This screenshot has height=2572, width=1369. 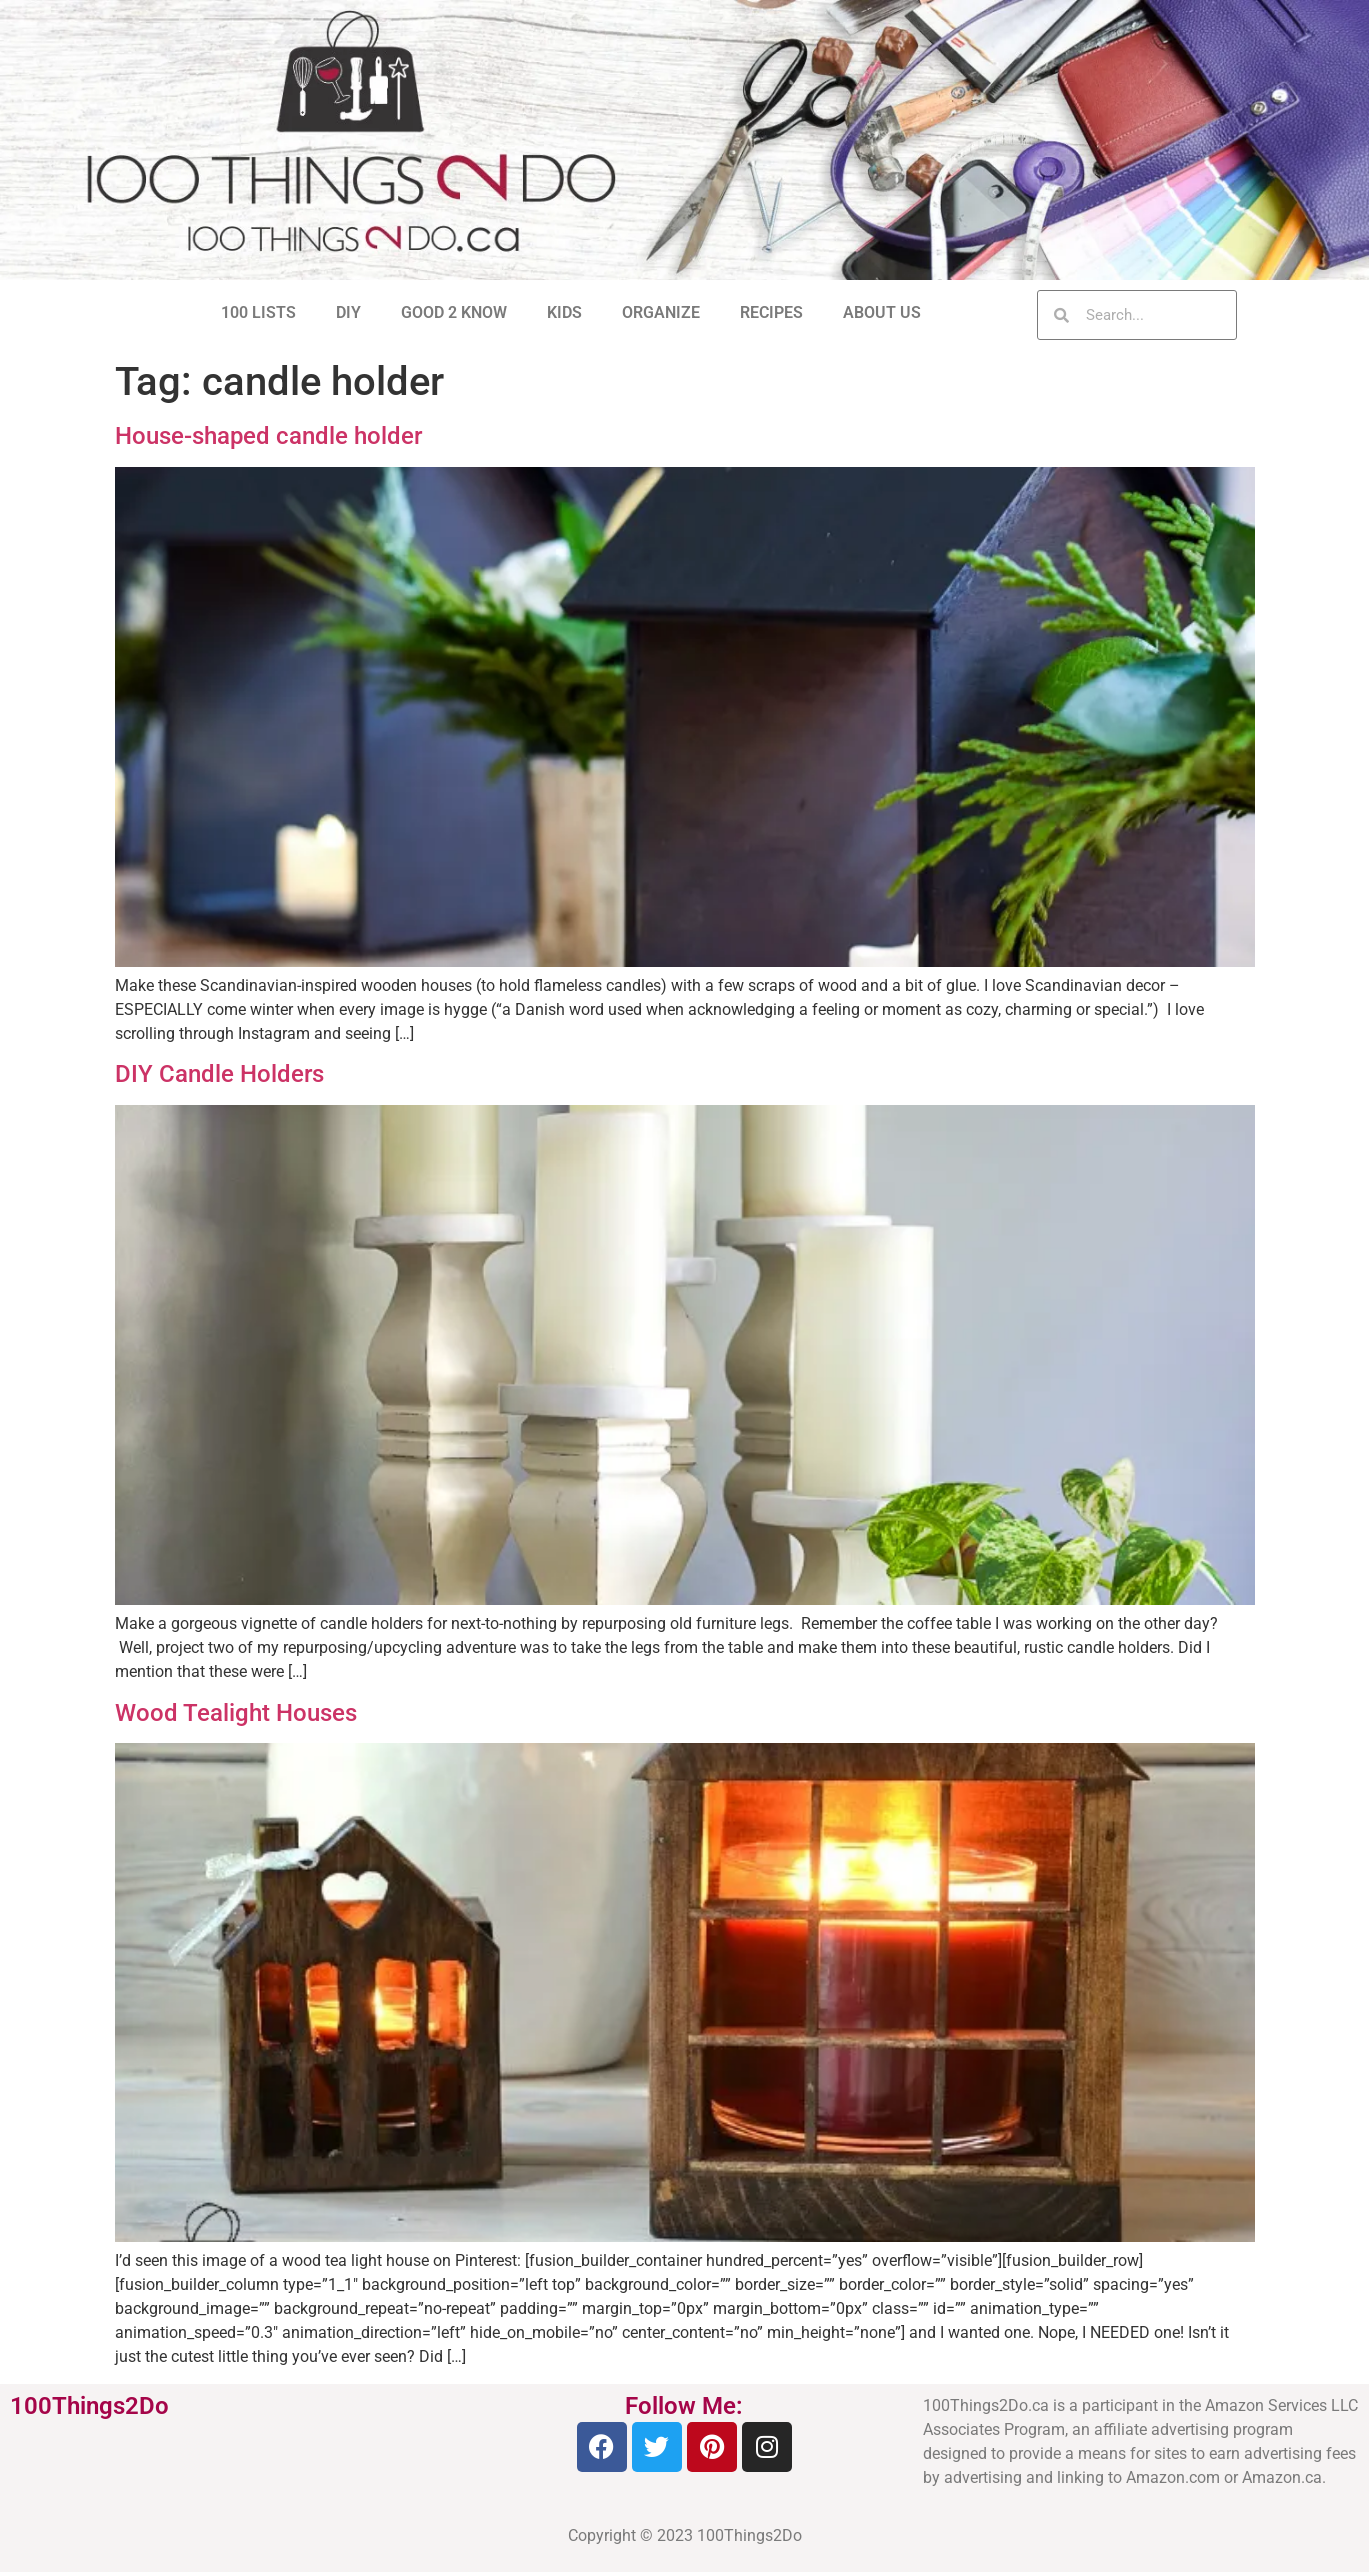 I want to click on 100 LISTS, so click(x=258, y=312).